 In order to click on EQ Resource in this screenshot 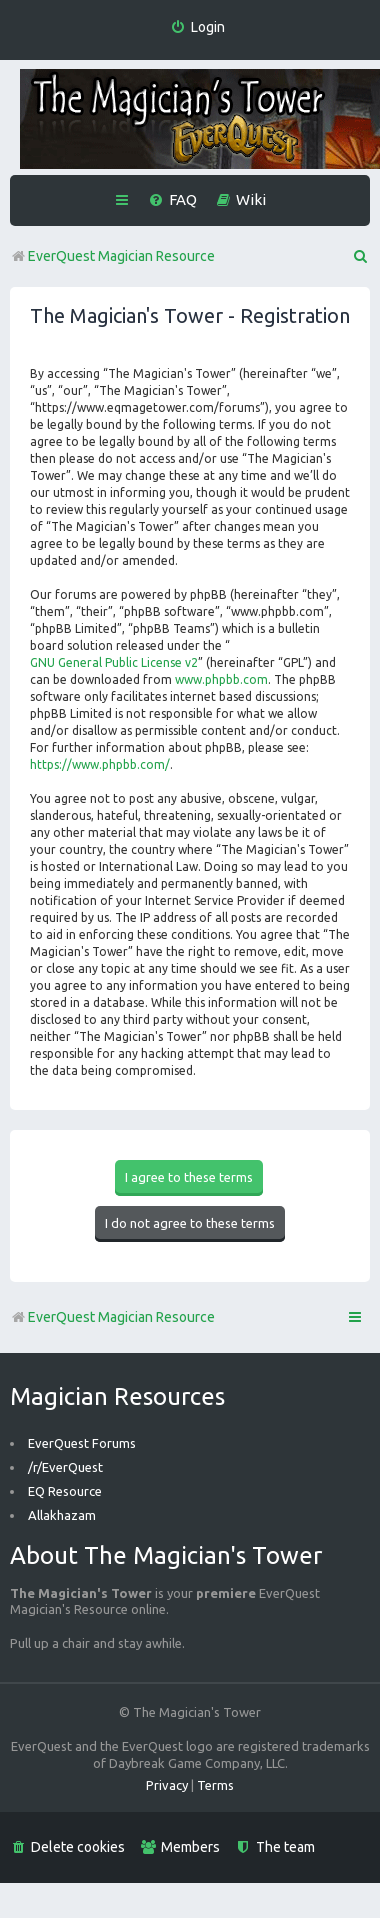, I will do `click(65, 1491)`.